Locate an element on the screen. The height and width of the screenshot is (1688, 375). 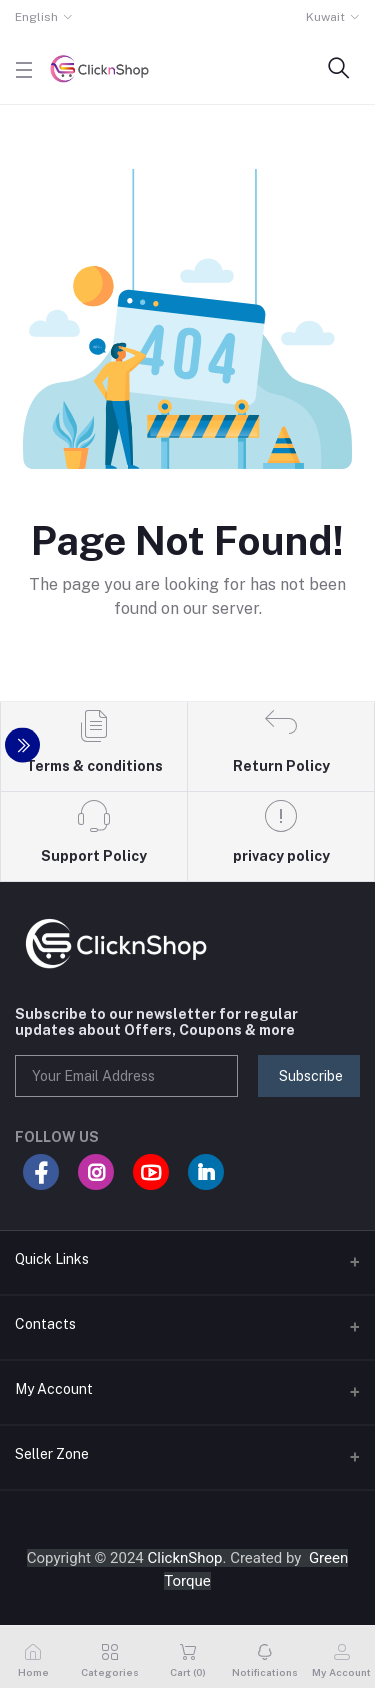
Seller Zone is located at coordinates (52, 1454).